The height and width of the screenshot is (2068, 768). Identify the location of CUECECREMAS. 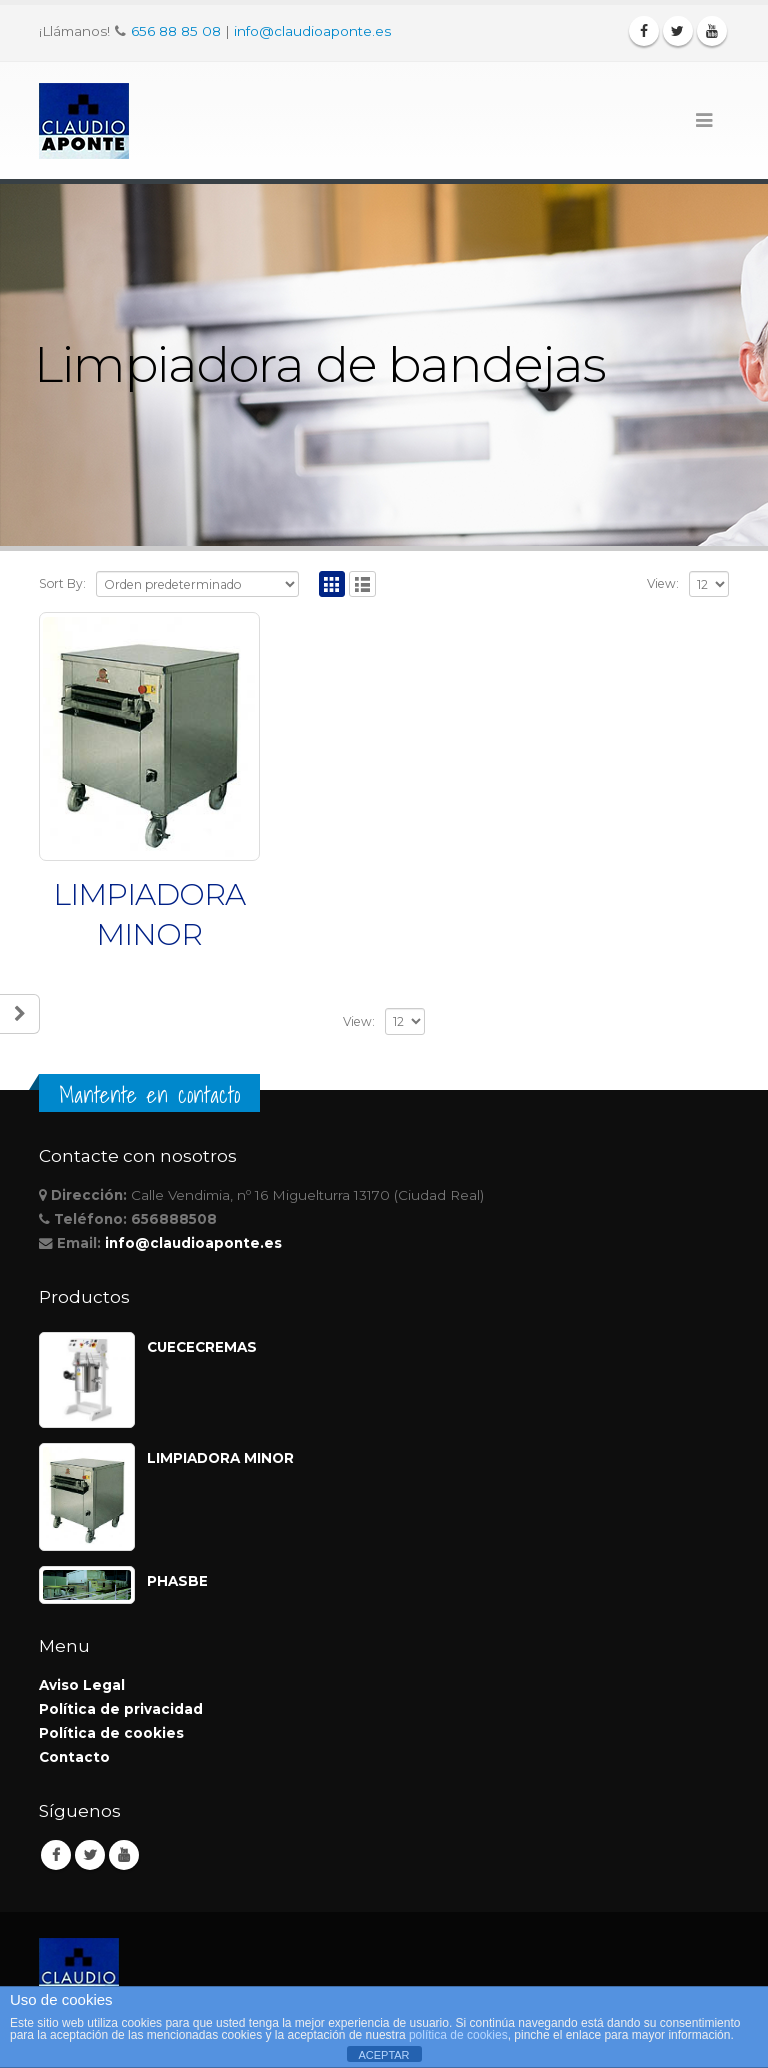
(202, 1347).